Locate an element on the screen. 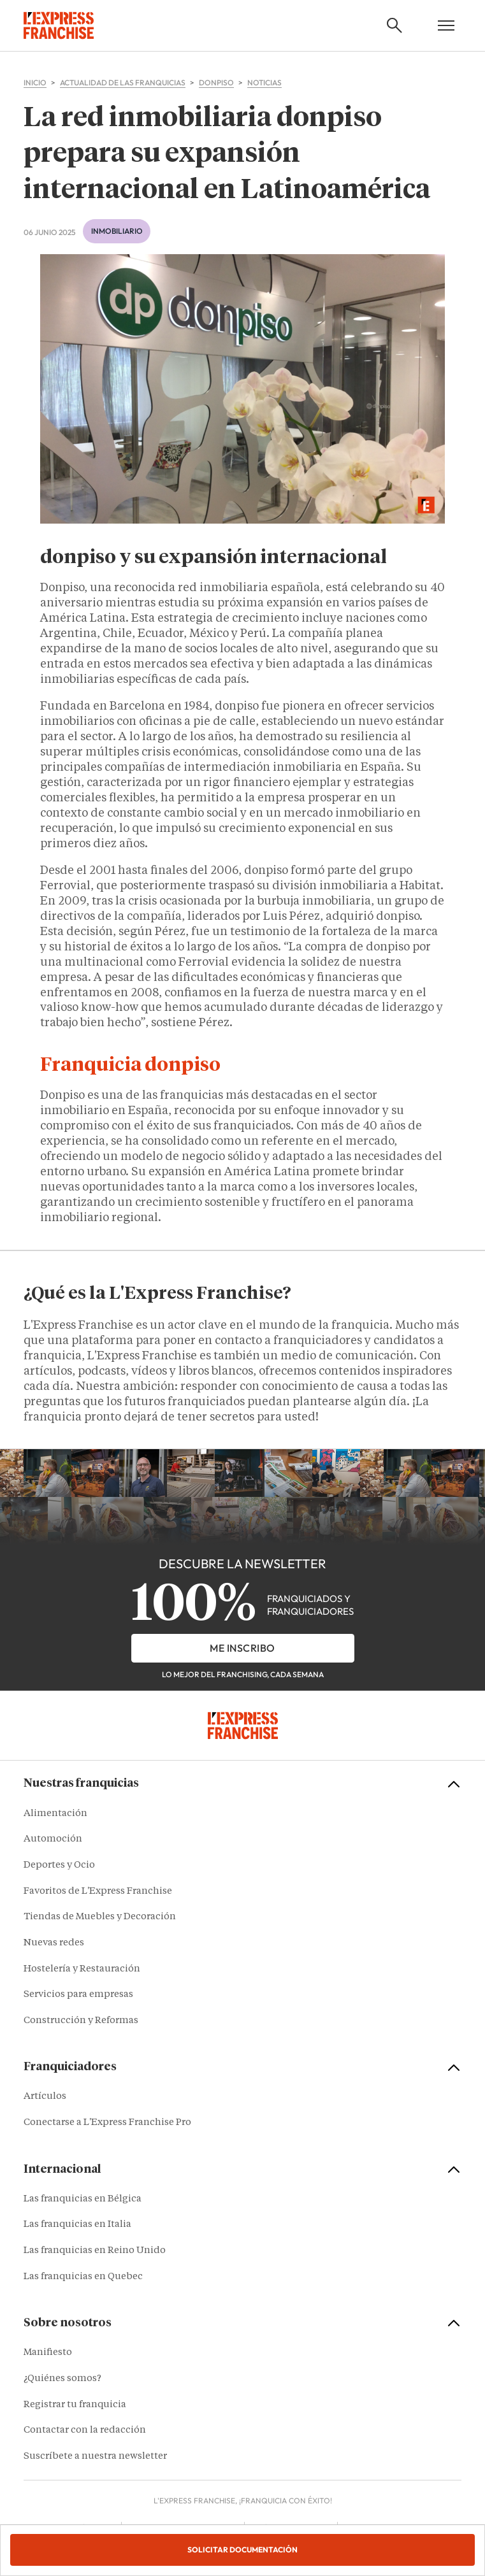 The image size is (485, 2576). Automoción is located at coordinates (53, 1839).